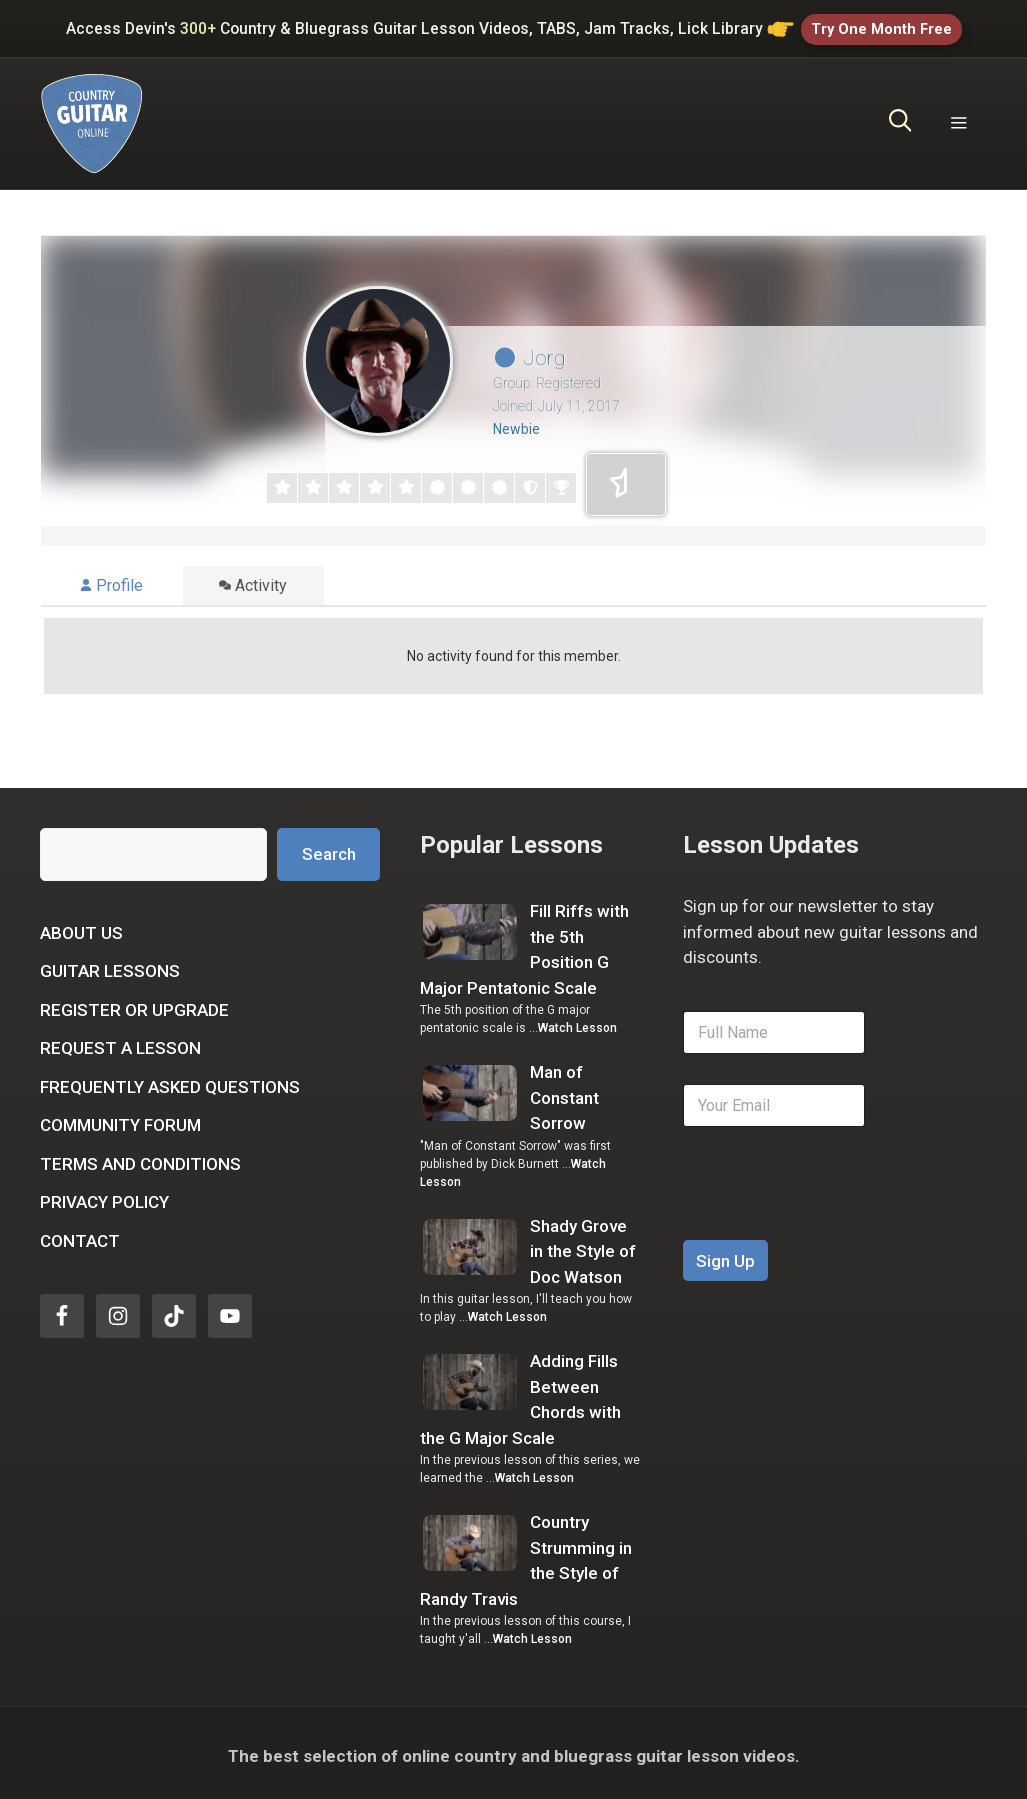  What do you see at coordinates (134, 1004) in the screenshot?
I see `Register or Upgrade` at bounding box center [134, 1004].